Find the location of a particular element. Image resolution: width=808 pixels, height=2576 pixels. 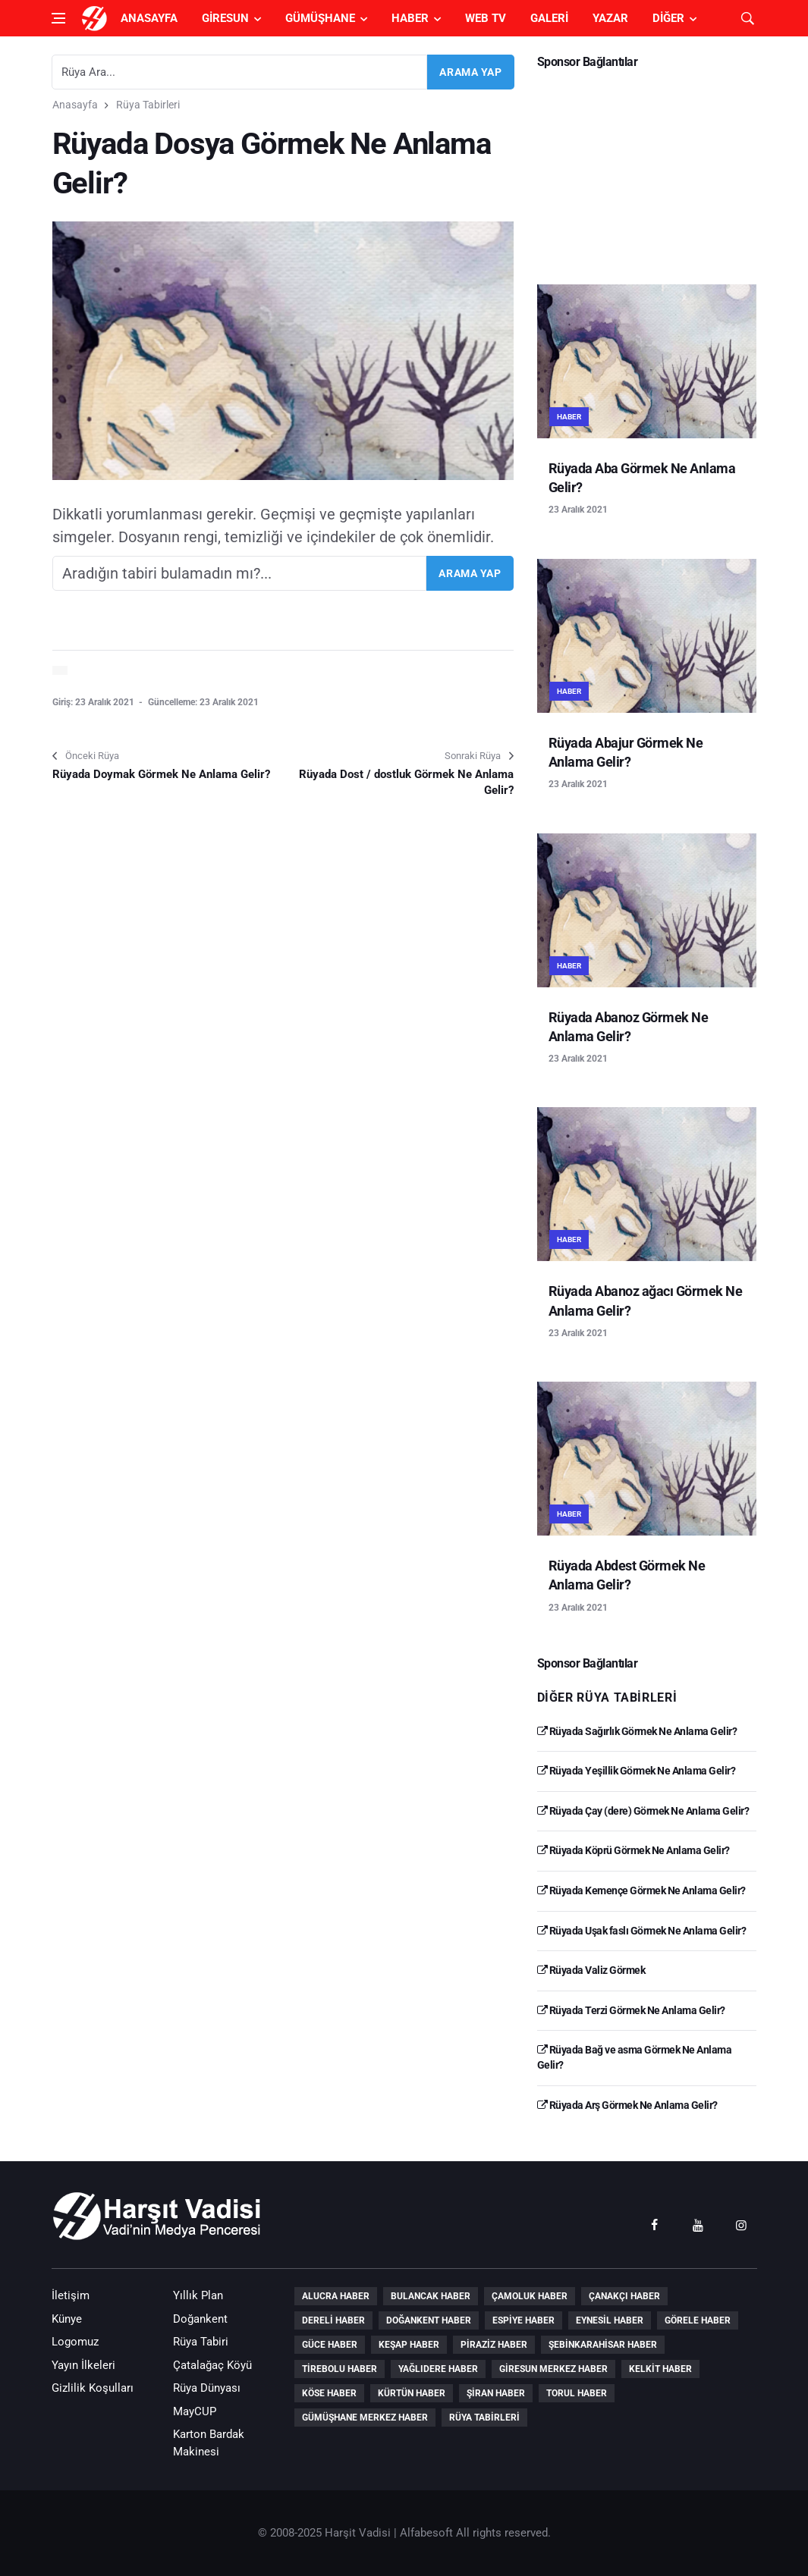

Alfabesoft is located at coordinates (426, 2533).